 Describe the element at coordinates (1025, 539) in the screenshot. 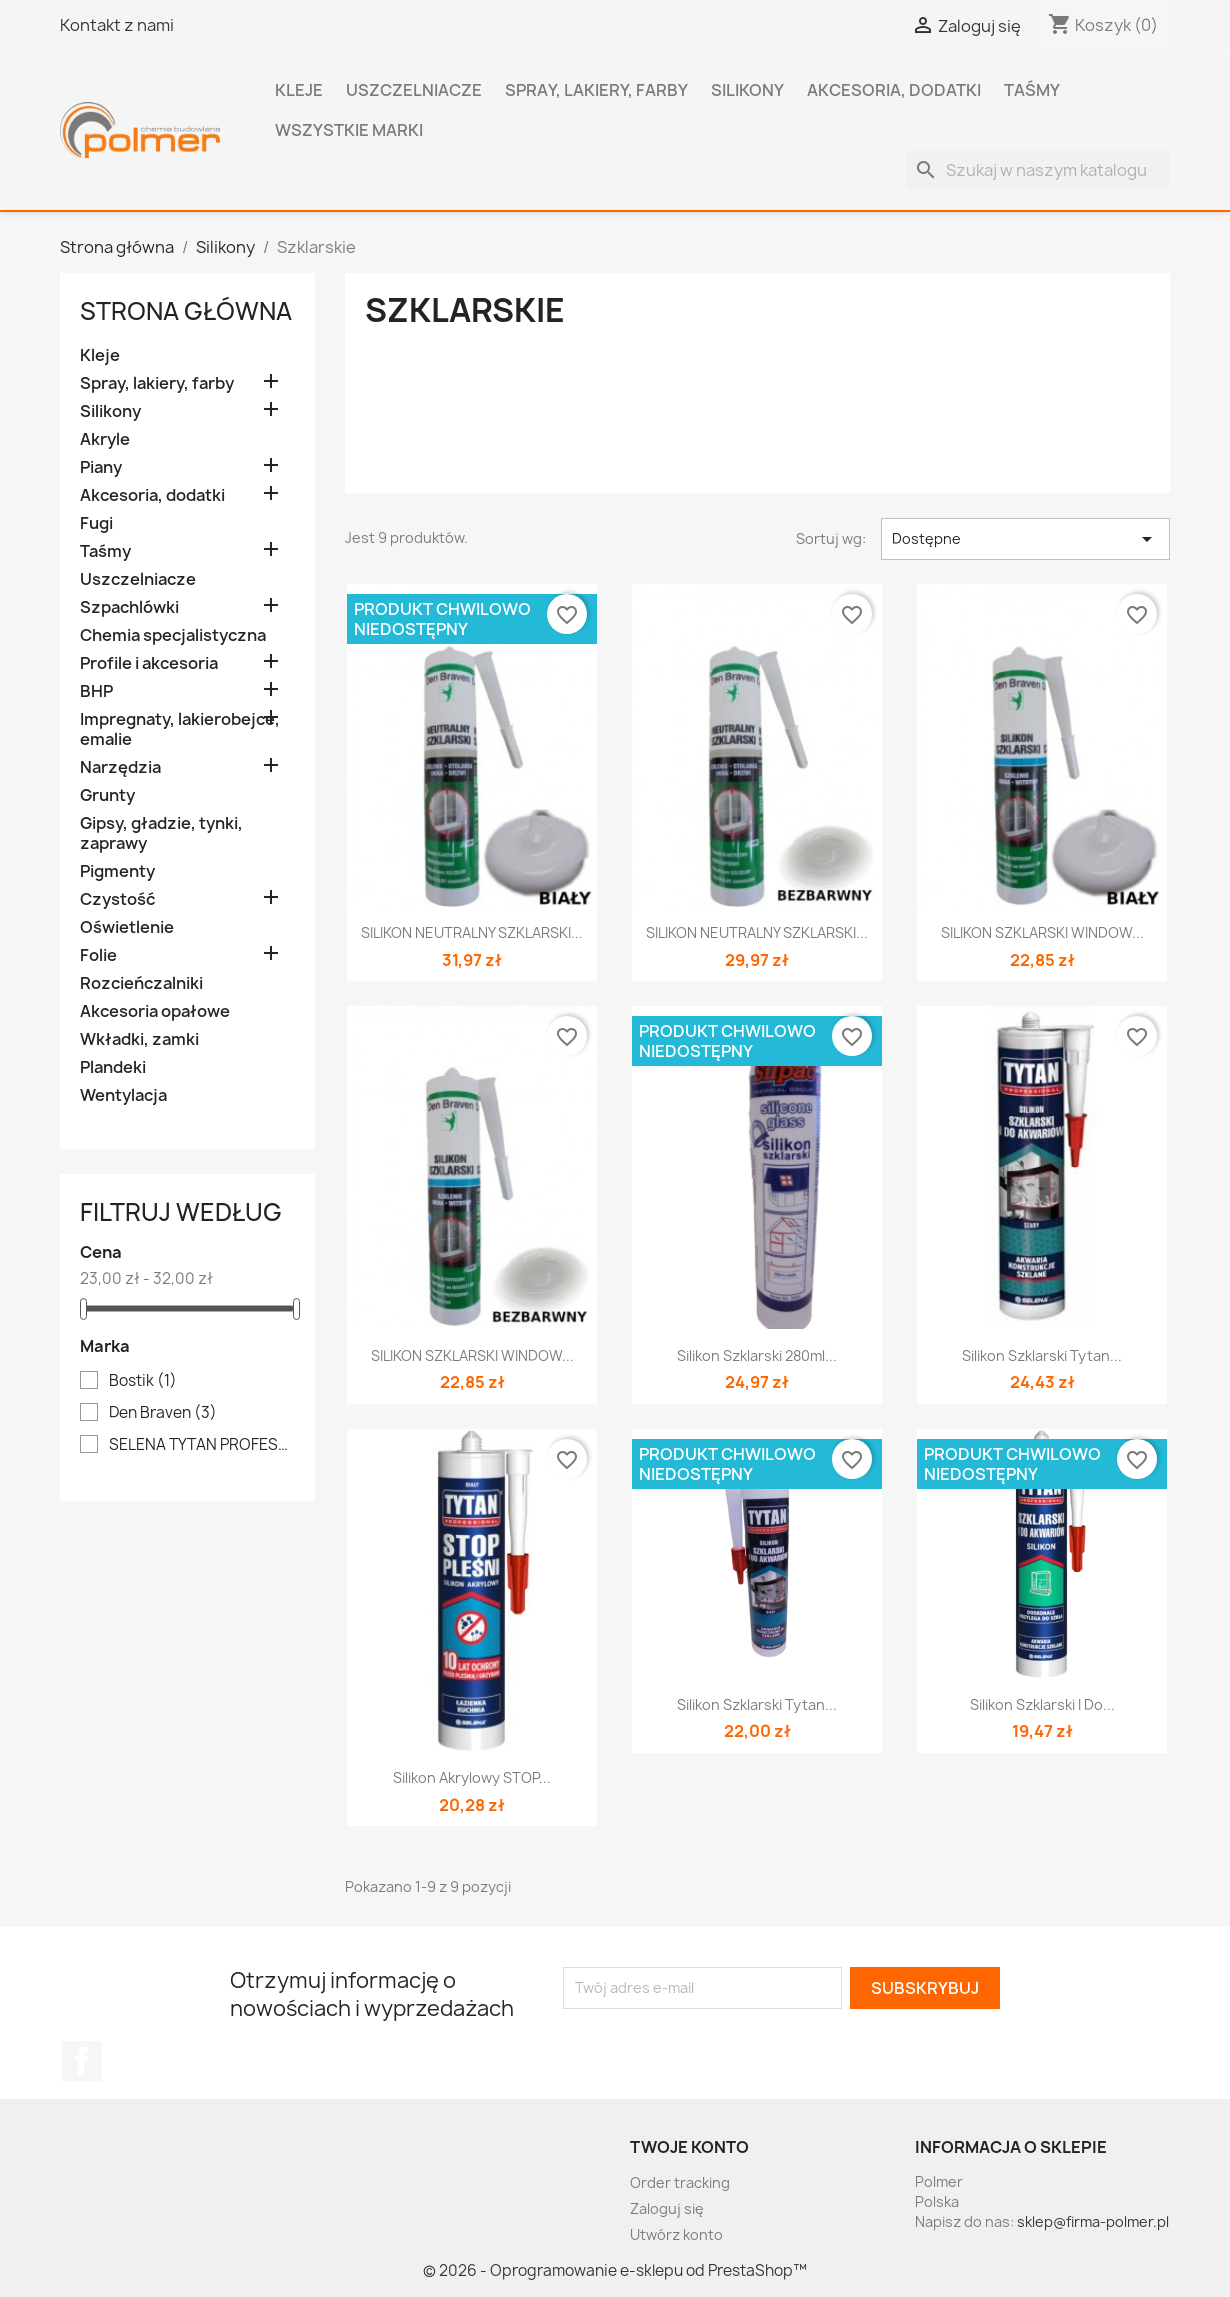

I see `Dostępne [Sortuj wg wyboru]` at that location.